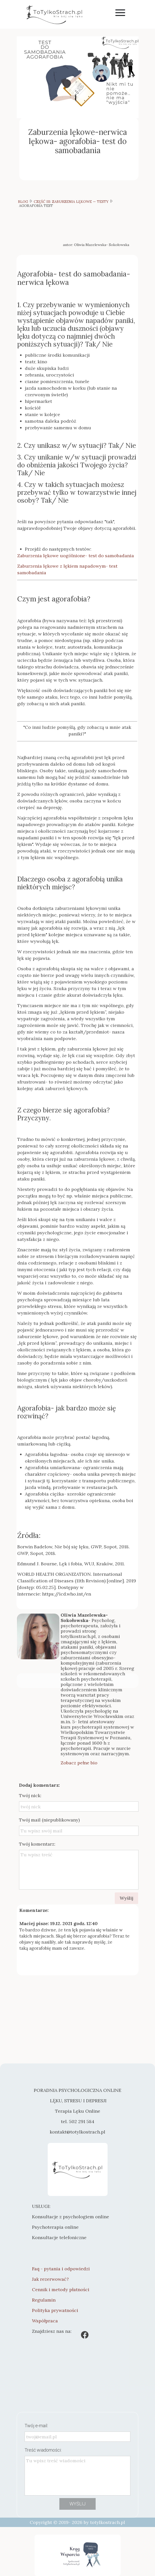  I want to click on CZĘŚĆ IIi: ZABURZENIA LĘKOWE — TESTY, so click(71, 201).